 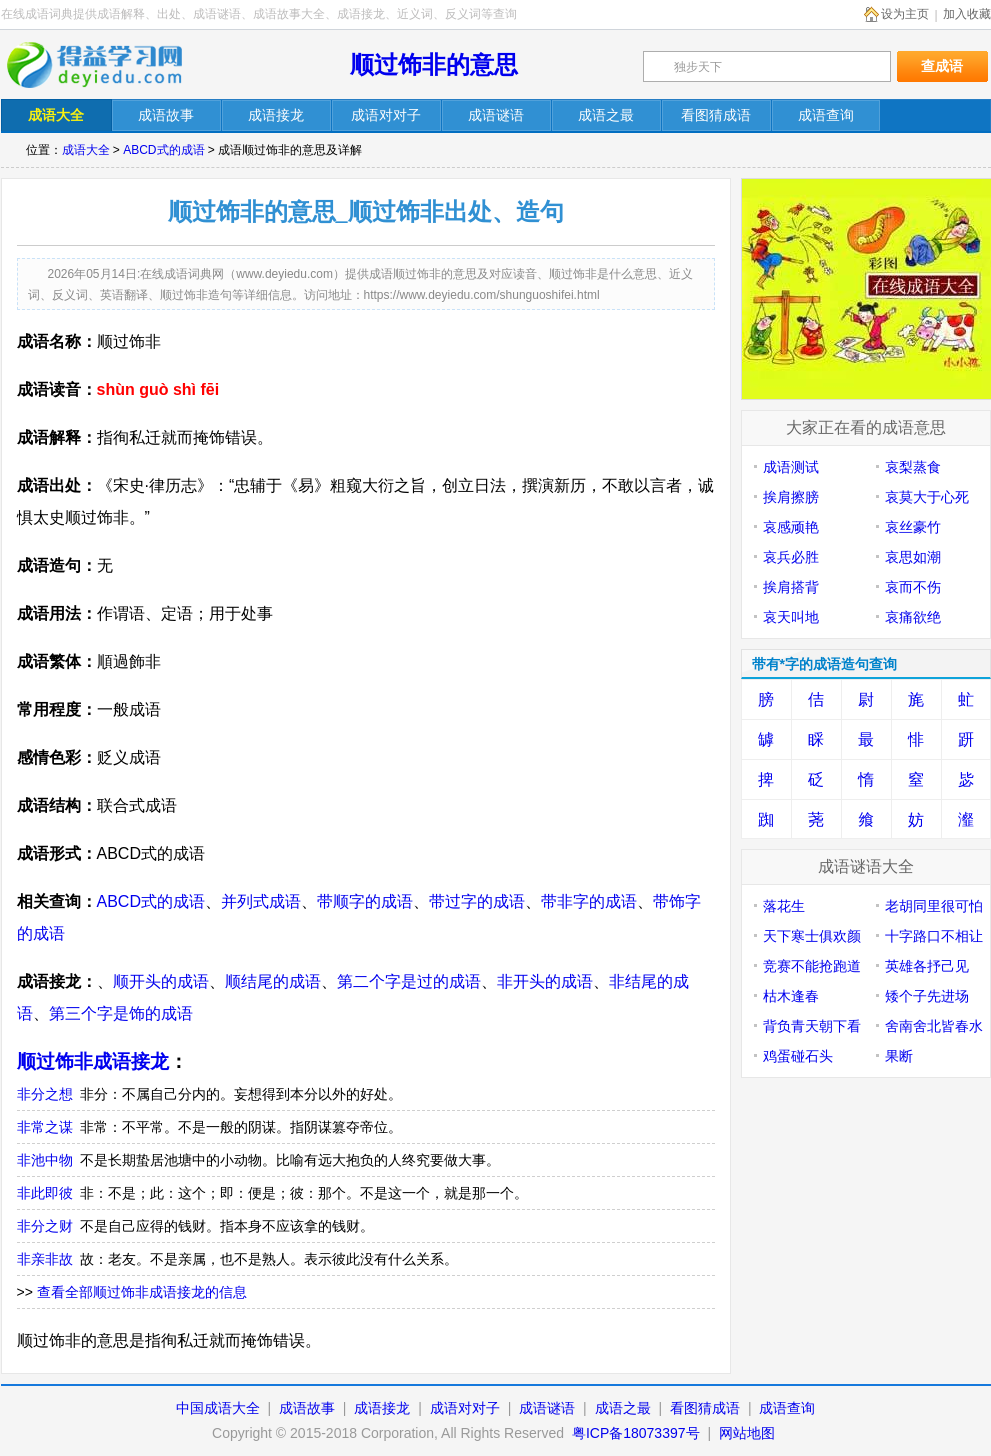 I want to click on 设为主页, so click(x=905, y=14).